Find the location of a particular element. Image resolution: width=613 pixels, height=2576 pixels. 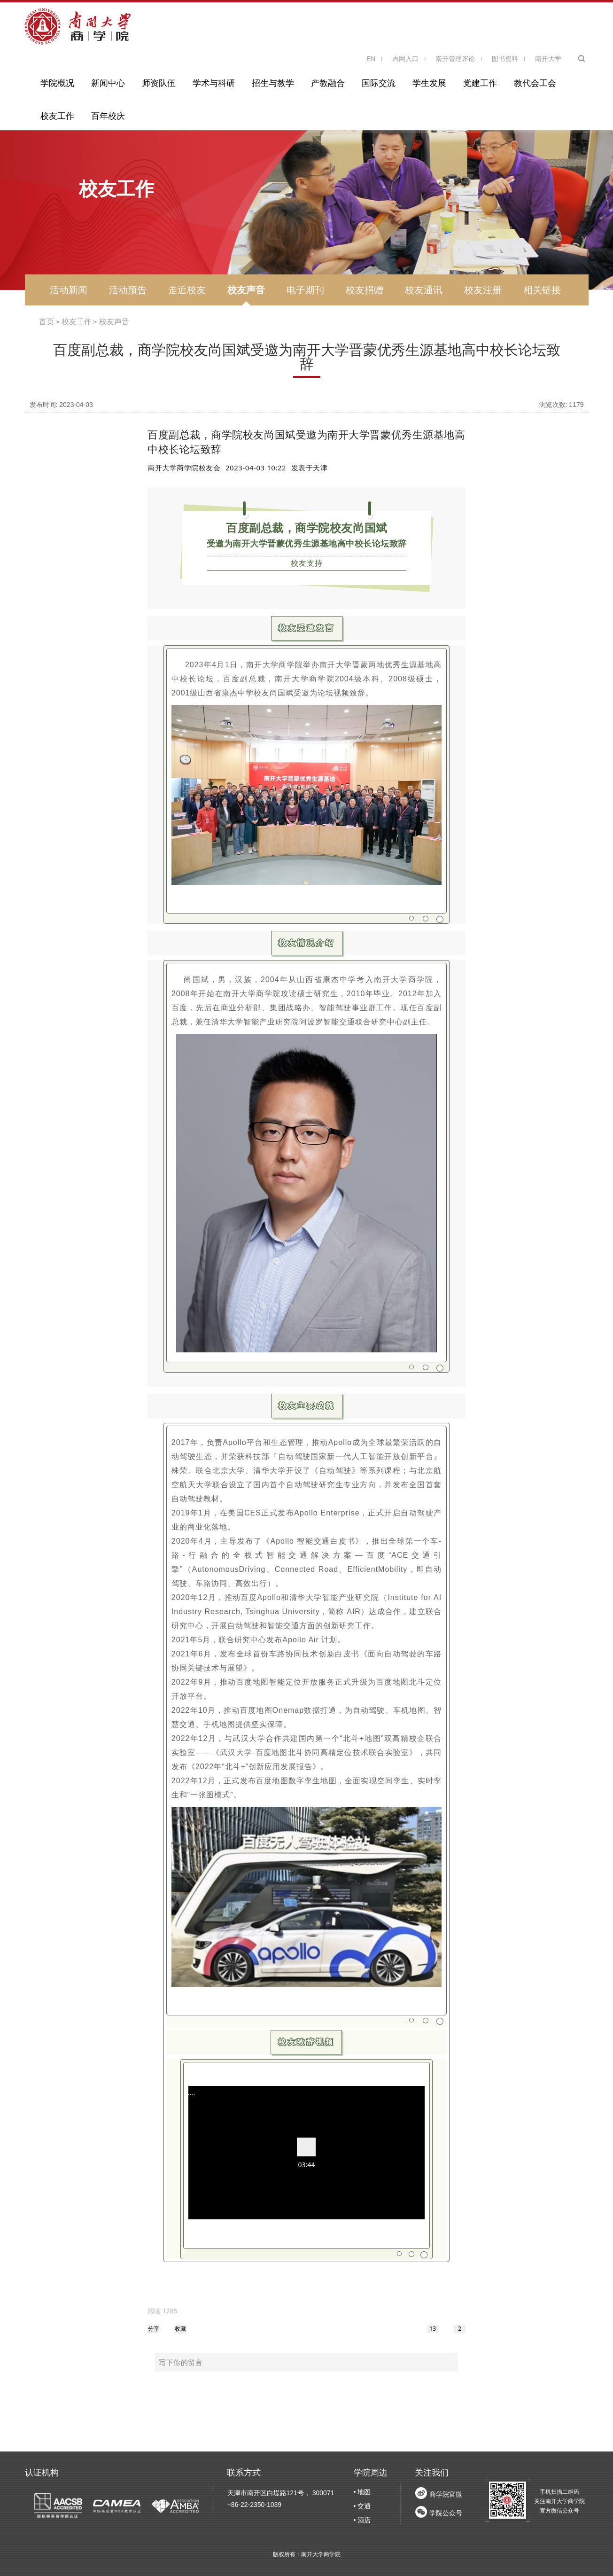

走近校友 is located at coordinates (187, 290).